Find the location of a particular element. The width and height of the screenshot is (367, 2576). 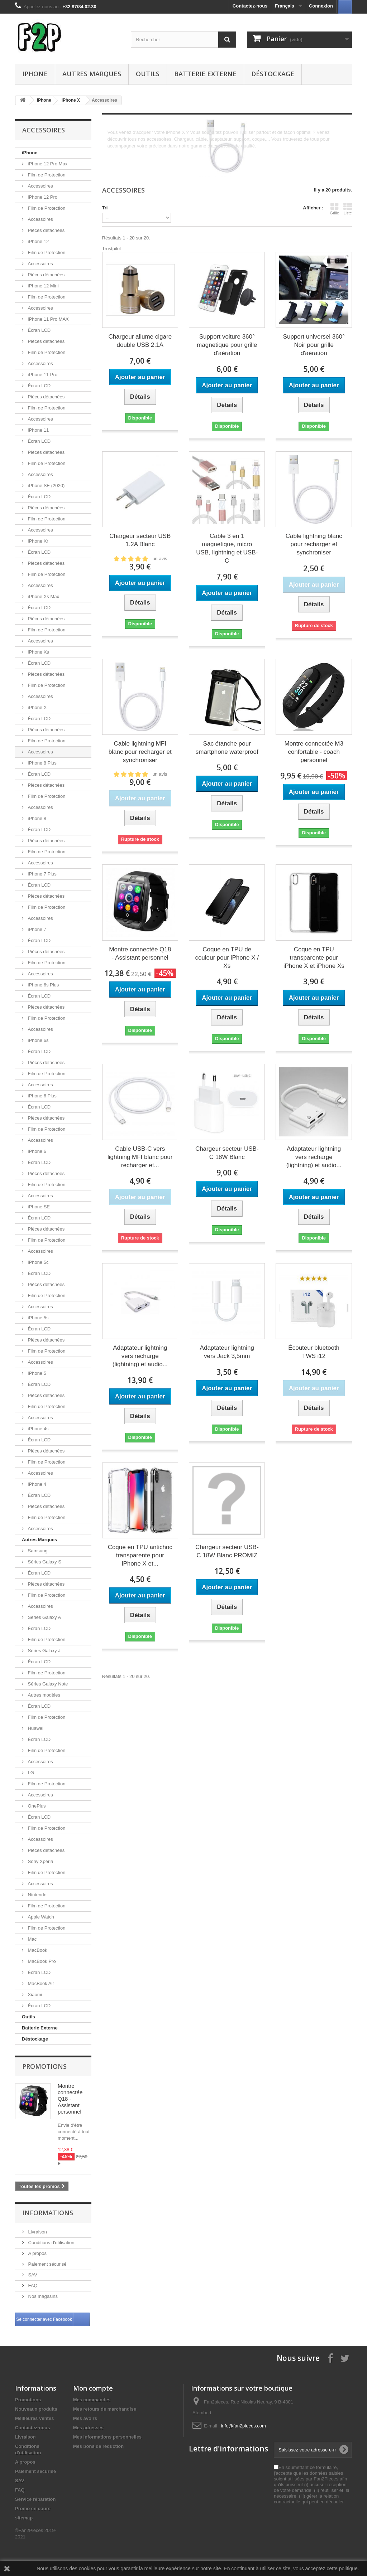

Liste is located at coordinates (347, 208).